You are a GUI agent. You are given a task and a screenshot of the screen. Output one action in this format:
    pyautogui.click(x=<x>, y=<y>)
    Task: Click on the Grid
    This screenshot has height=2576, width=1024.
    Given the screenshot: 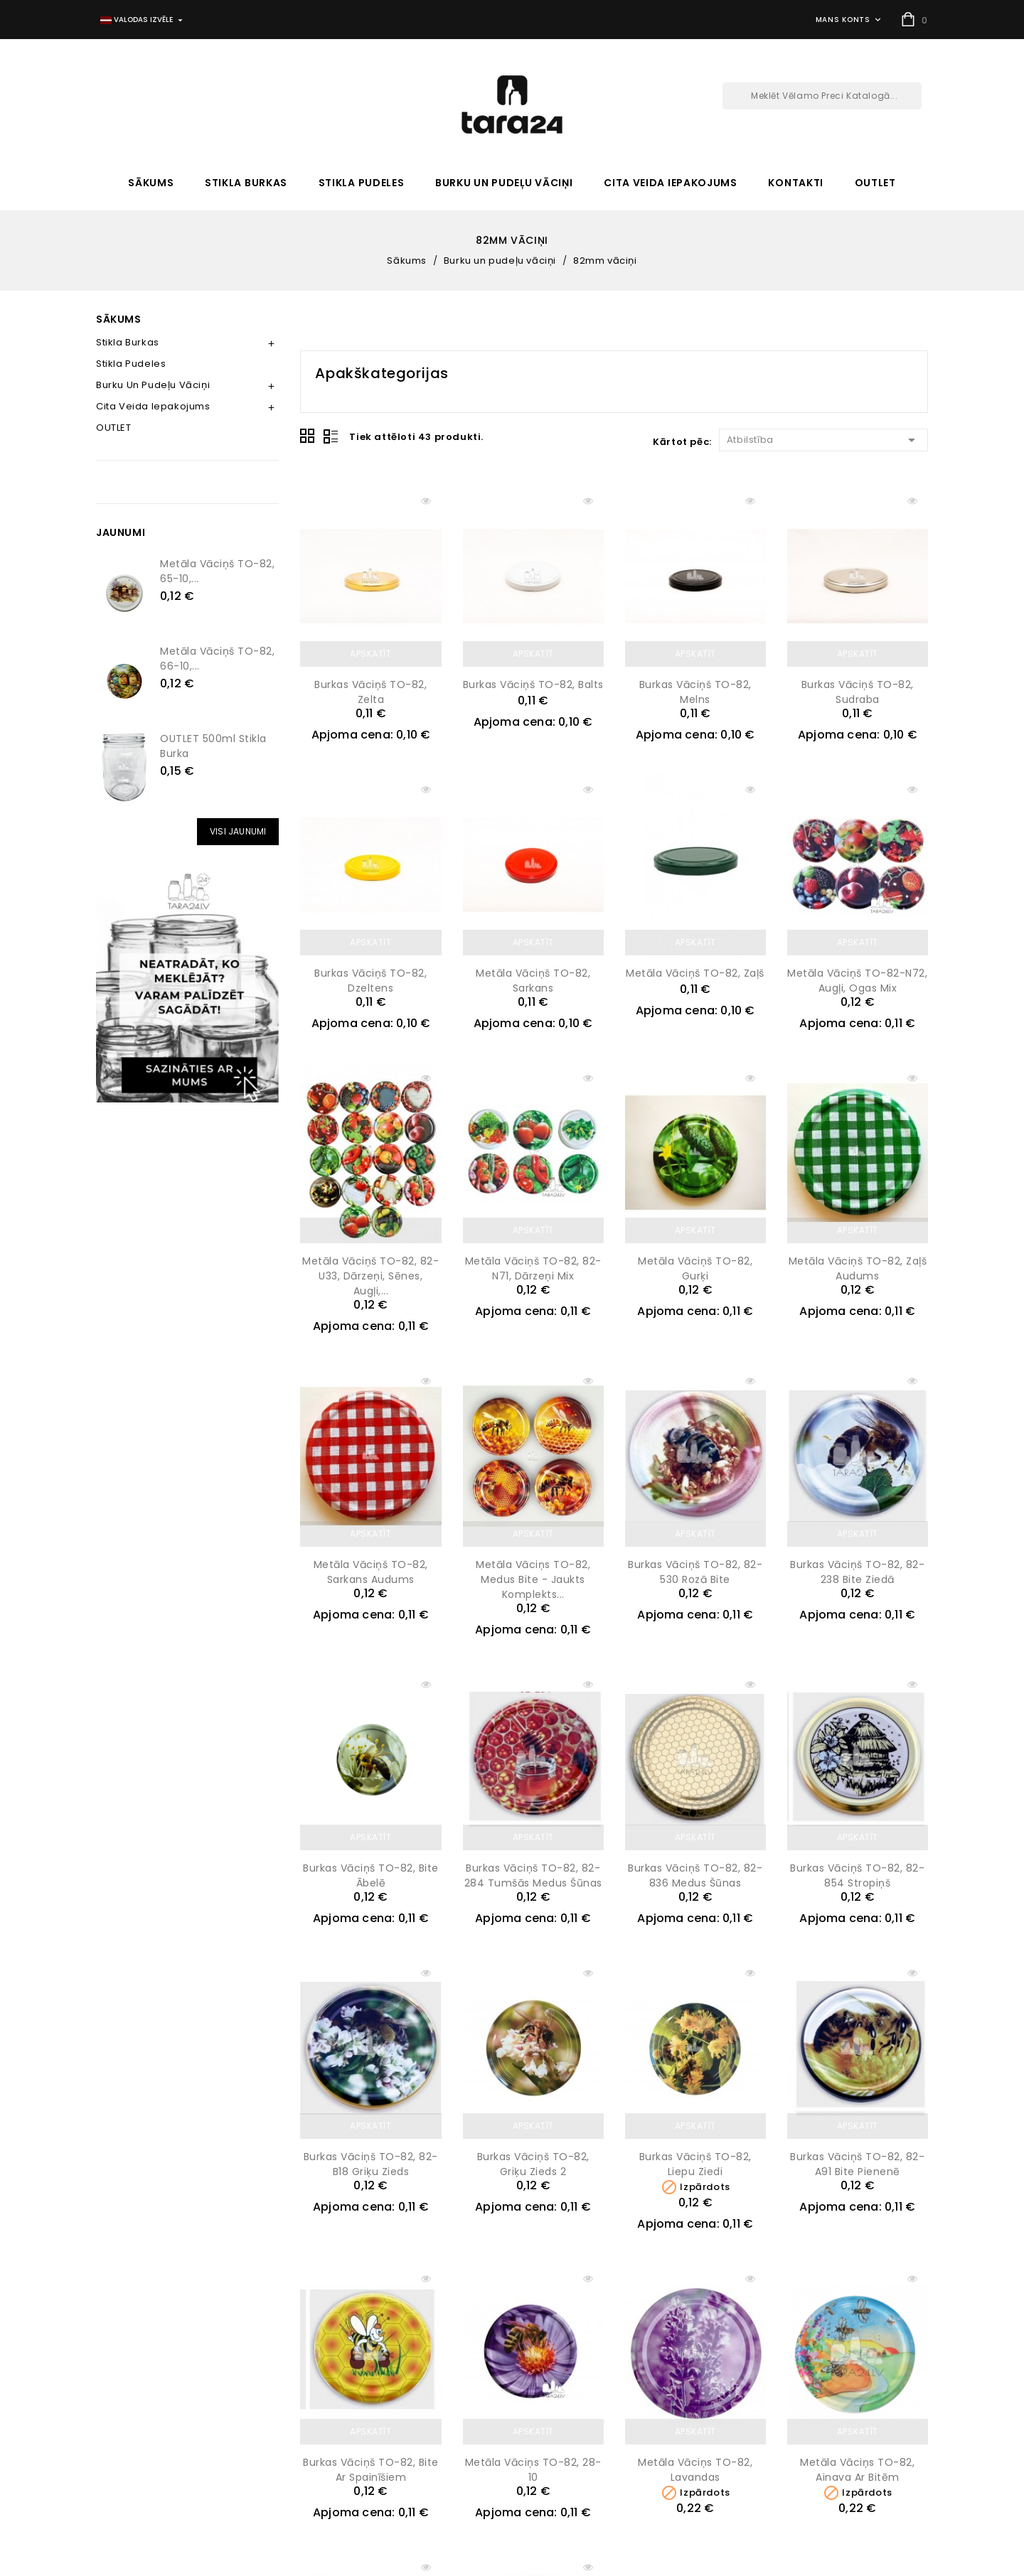 What is the action you would take?
    pyautogui.click(x=308, y=436)
    